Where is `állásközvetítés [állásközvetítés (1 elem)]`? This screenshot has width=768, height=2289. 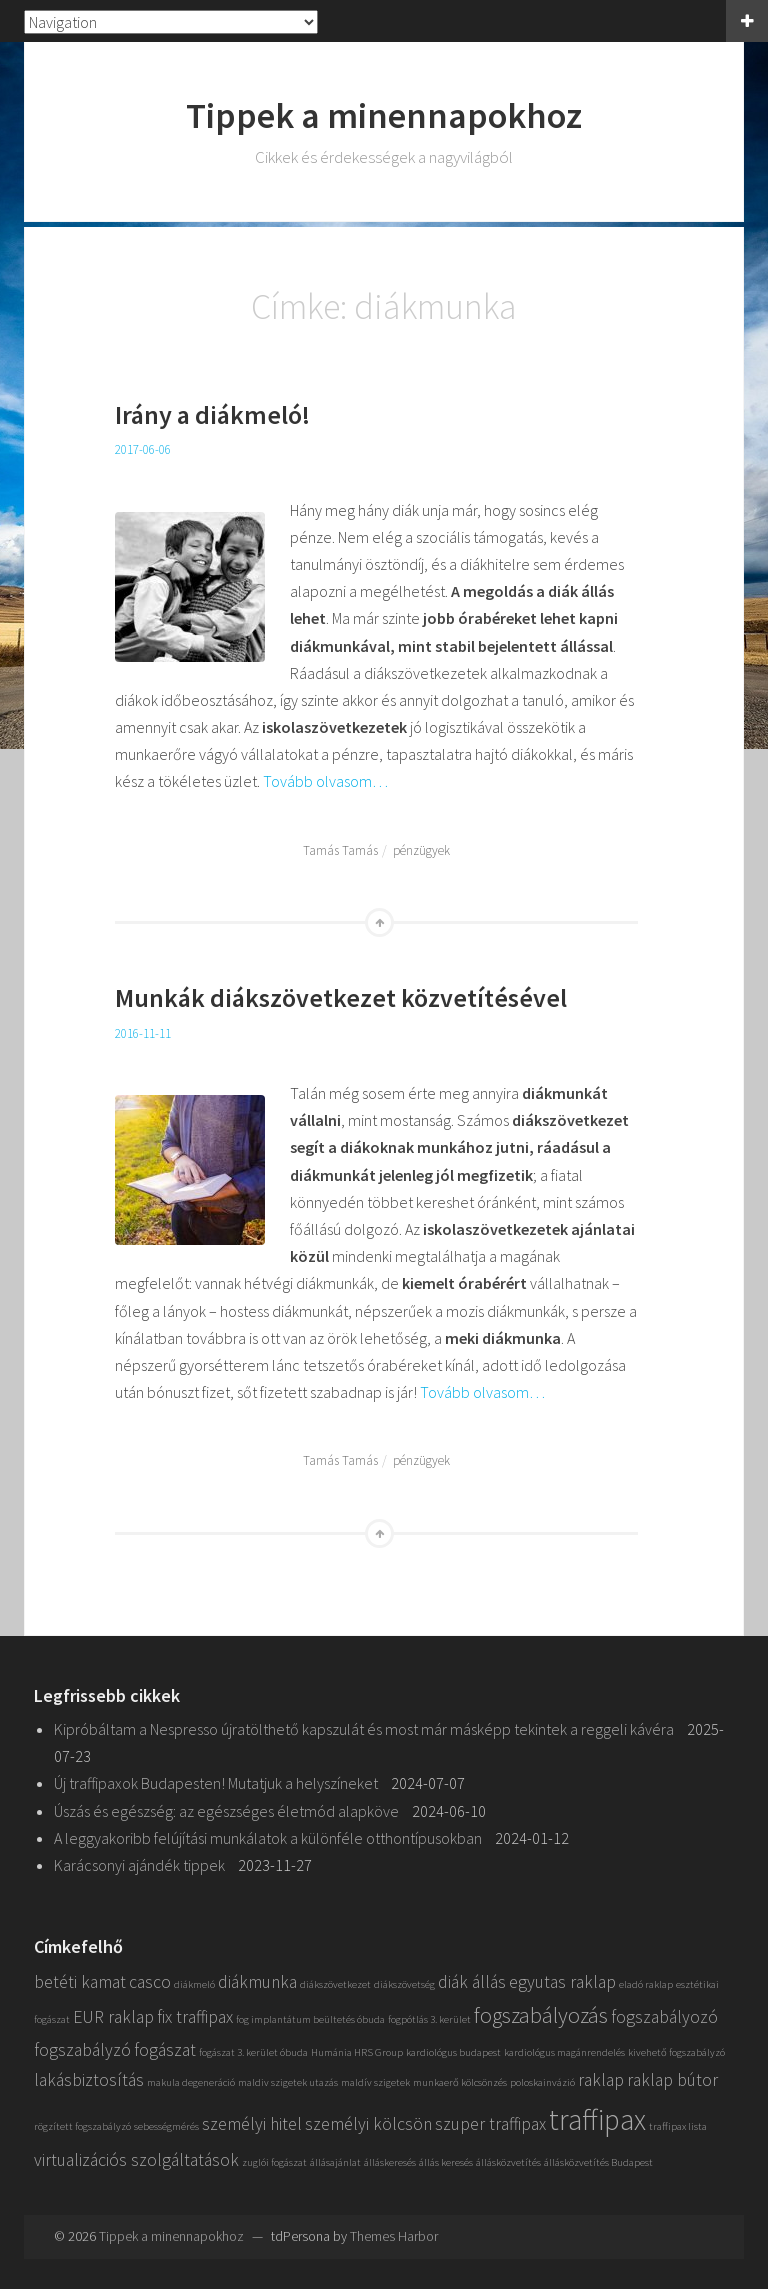 állásközvetítés [állásközvetítés (1 elem)] is located at coordinates (508, 2162).